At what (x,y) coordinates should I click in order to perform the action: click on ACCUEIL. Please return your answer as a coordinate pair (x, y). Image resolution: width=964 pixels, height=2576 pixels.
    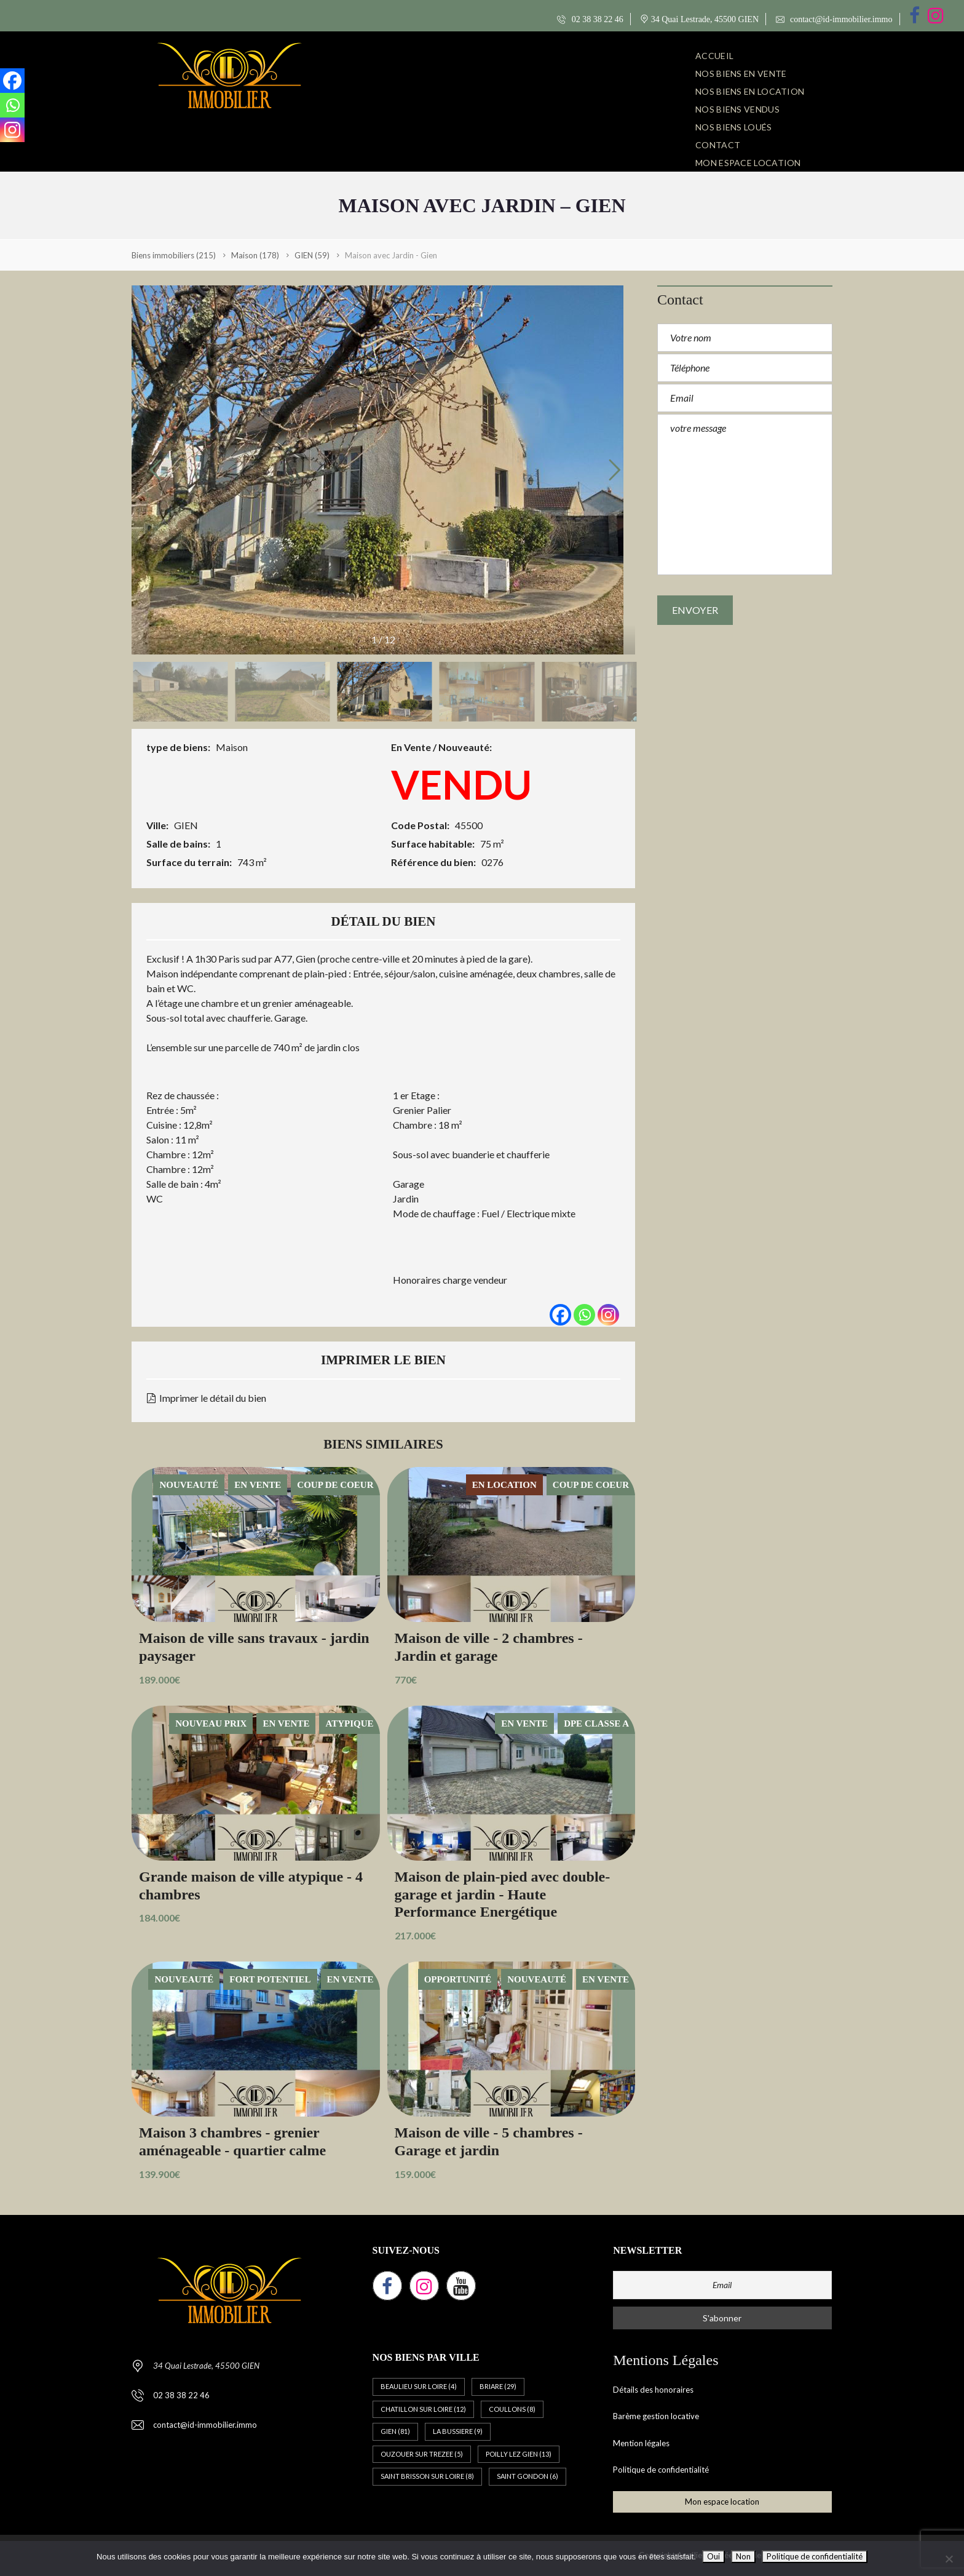
    Looking at the image, I should click on (714, 55).